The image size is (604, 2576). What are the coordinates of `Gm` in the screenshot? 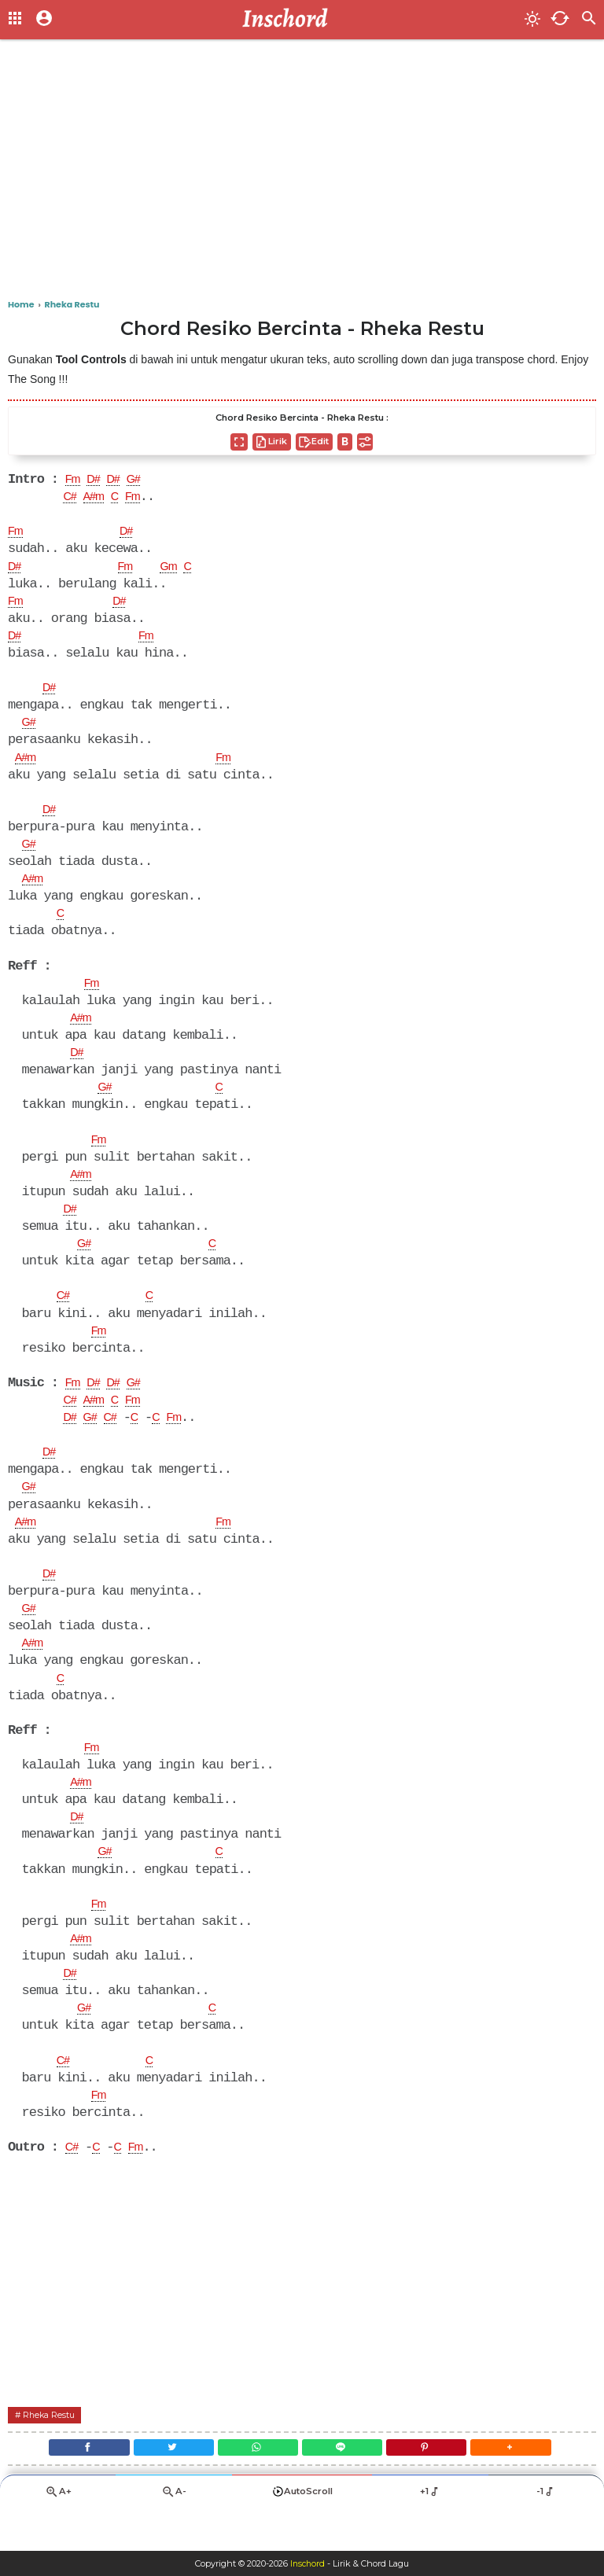 It's located at (176, 570).